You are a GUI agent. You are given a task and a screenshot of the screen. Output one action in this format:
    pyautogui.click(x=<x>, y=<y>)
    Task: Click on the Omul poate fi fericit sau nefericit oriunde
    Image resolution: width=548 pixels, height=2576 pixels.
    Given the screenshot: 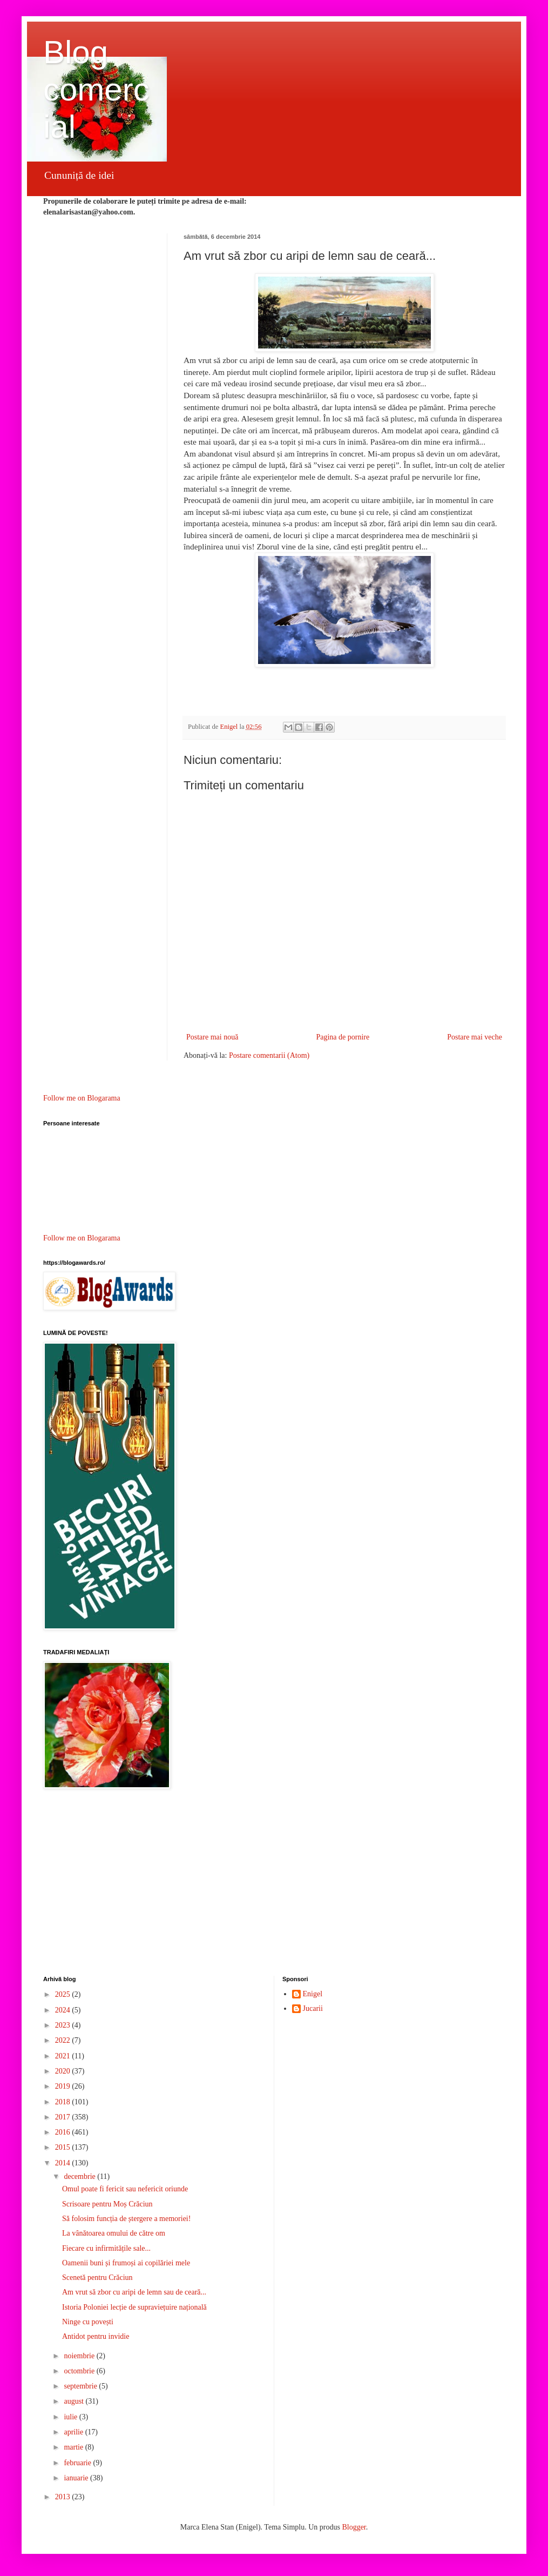 What is the action you would take?
    pyautogui.click(x=125, y=2189)
    